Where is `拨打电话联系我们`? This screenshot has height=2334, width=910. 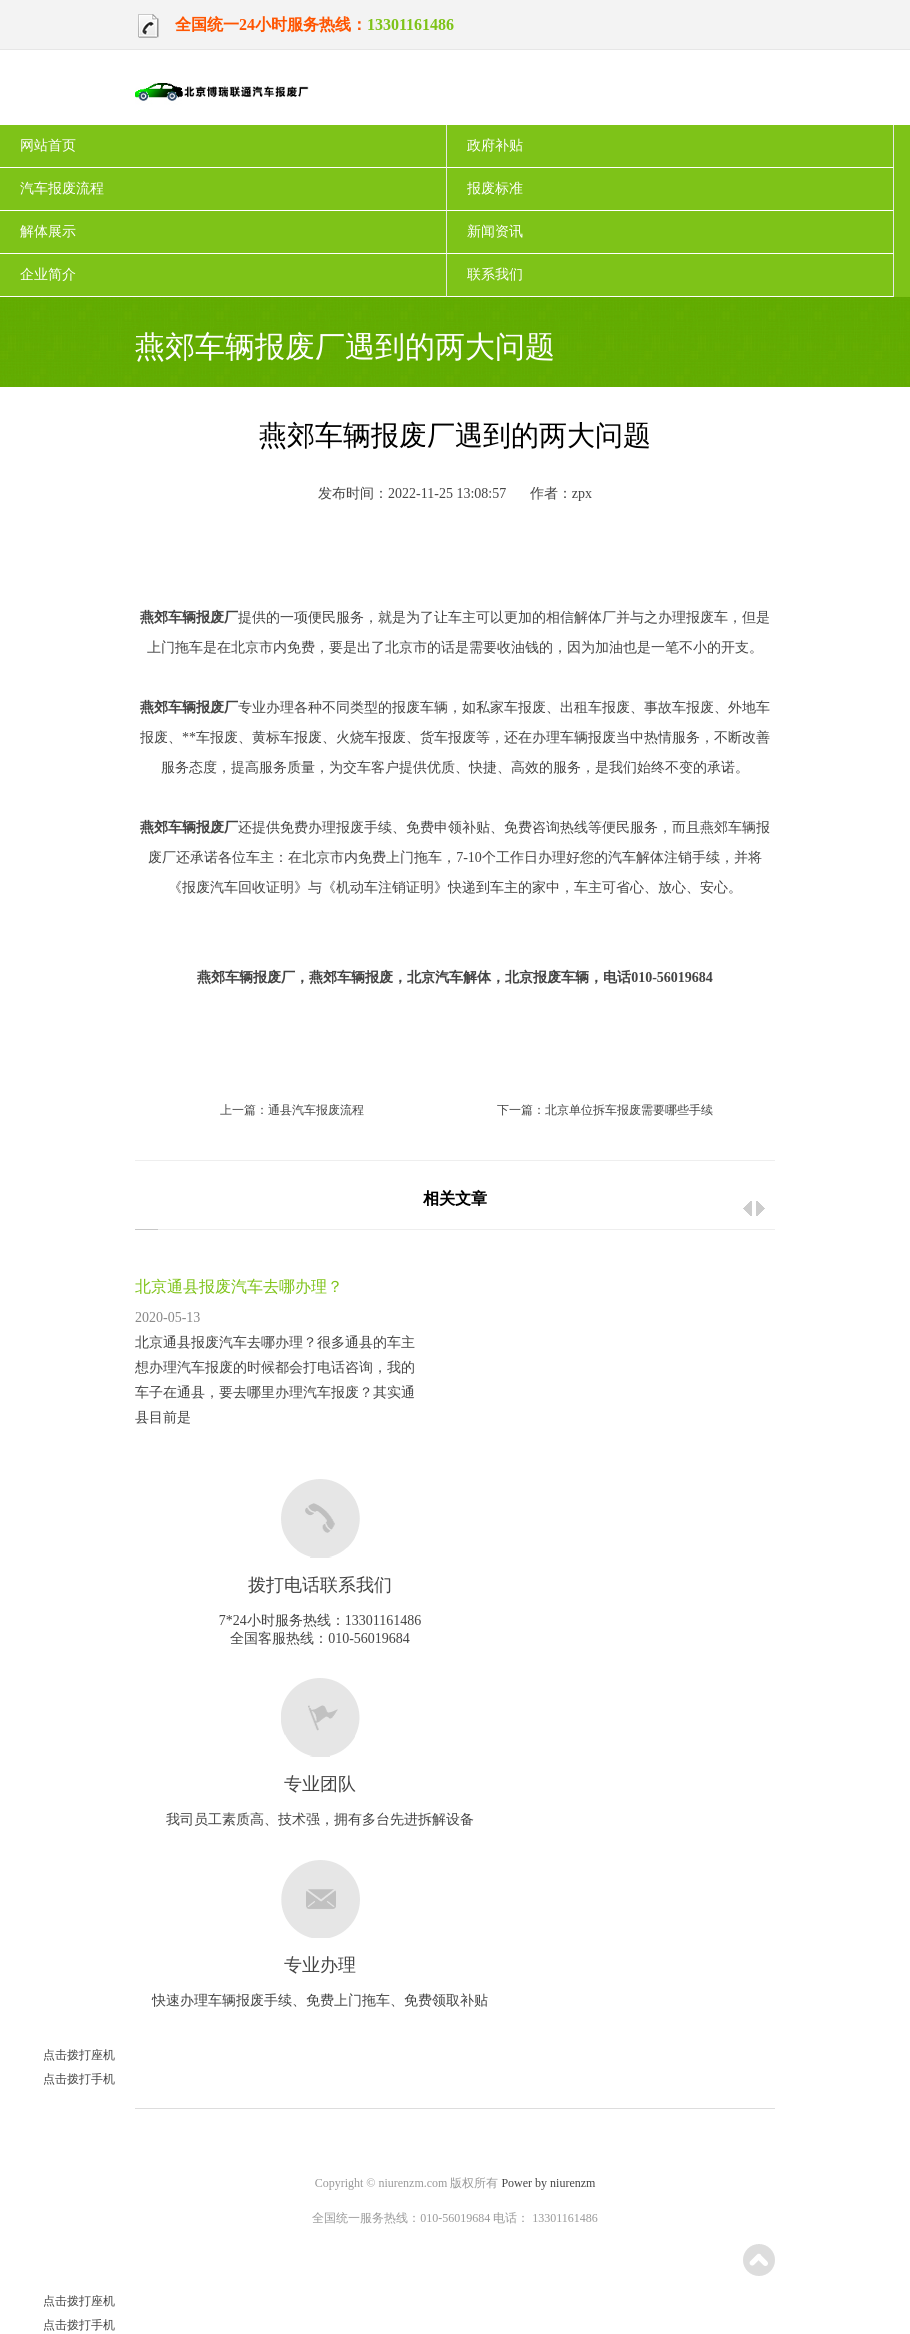 拨打电话联系我们 is located at coordinates (320, 1585).